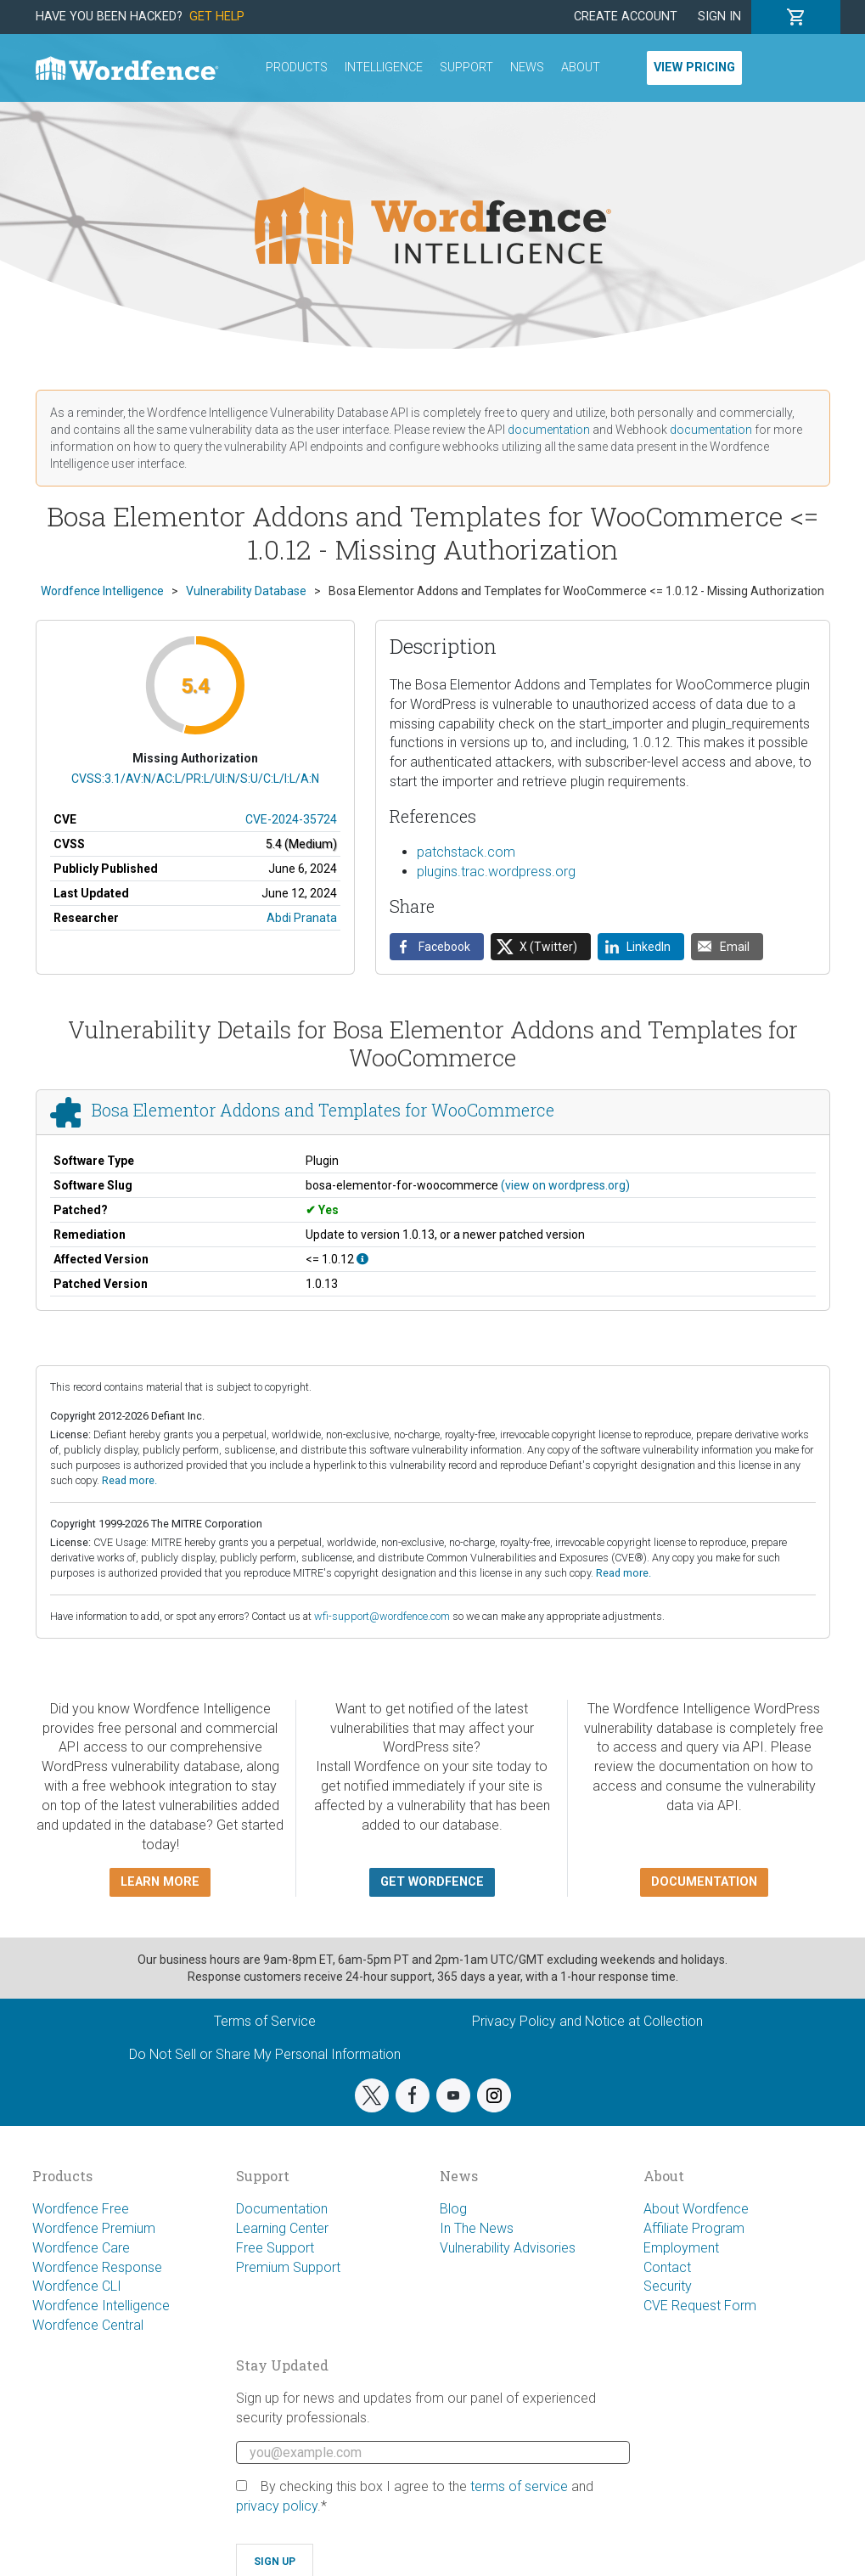 The image size is (865, 2576). Describe the element at coordinates (587, 2021) in the screenshot. I see `Privacy Policy and Notice at Collection` at that location.